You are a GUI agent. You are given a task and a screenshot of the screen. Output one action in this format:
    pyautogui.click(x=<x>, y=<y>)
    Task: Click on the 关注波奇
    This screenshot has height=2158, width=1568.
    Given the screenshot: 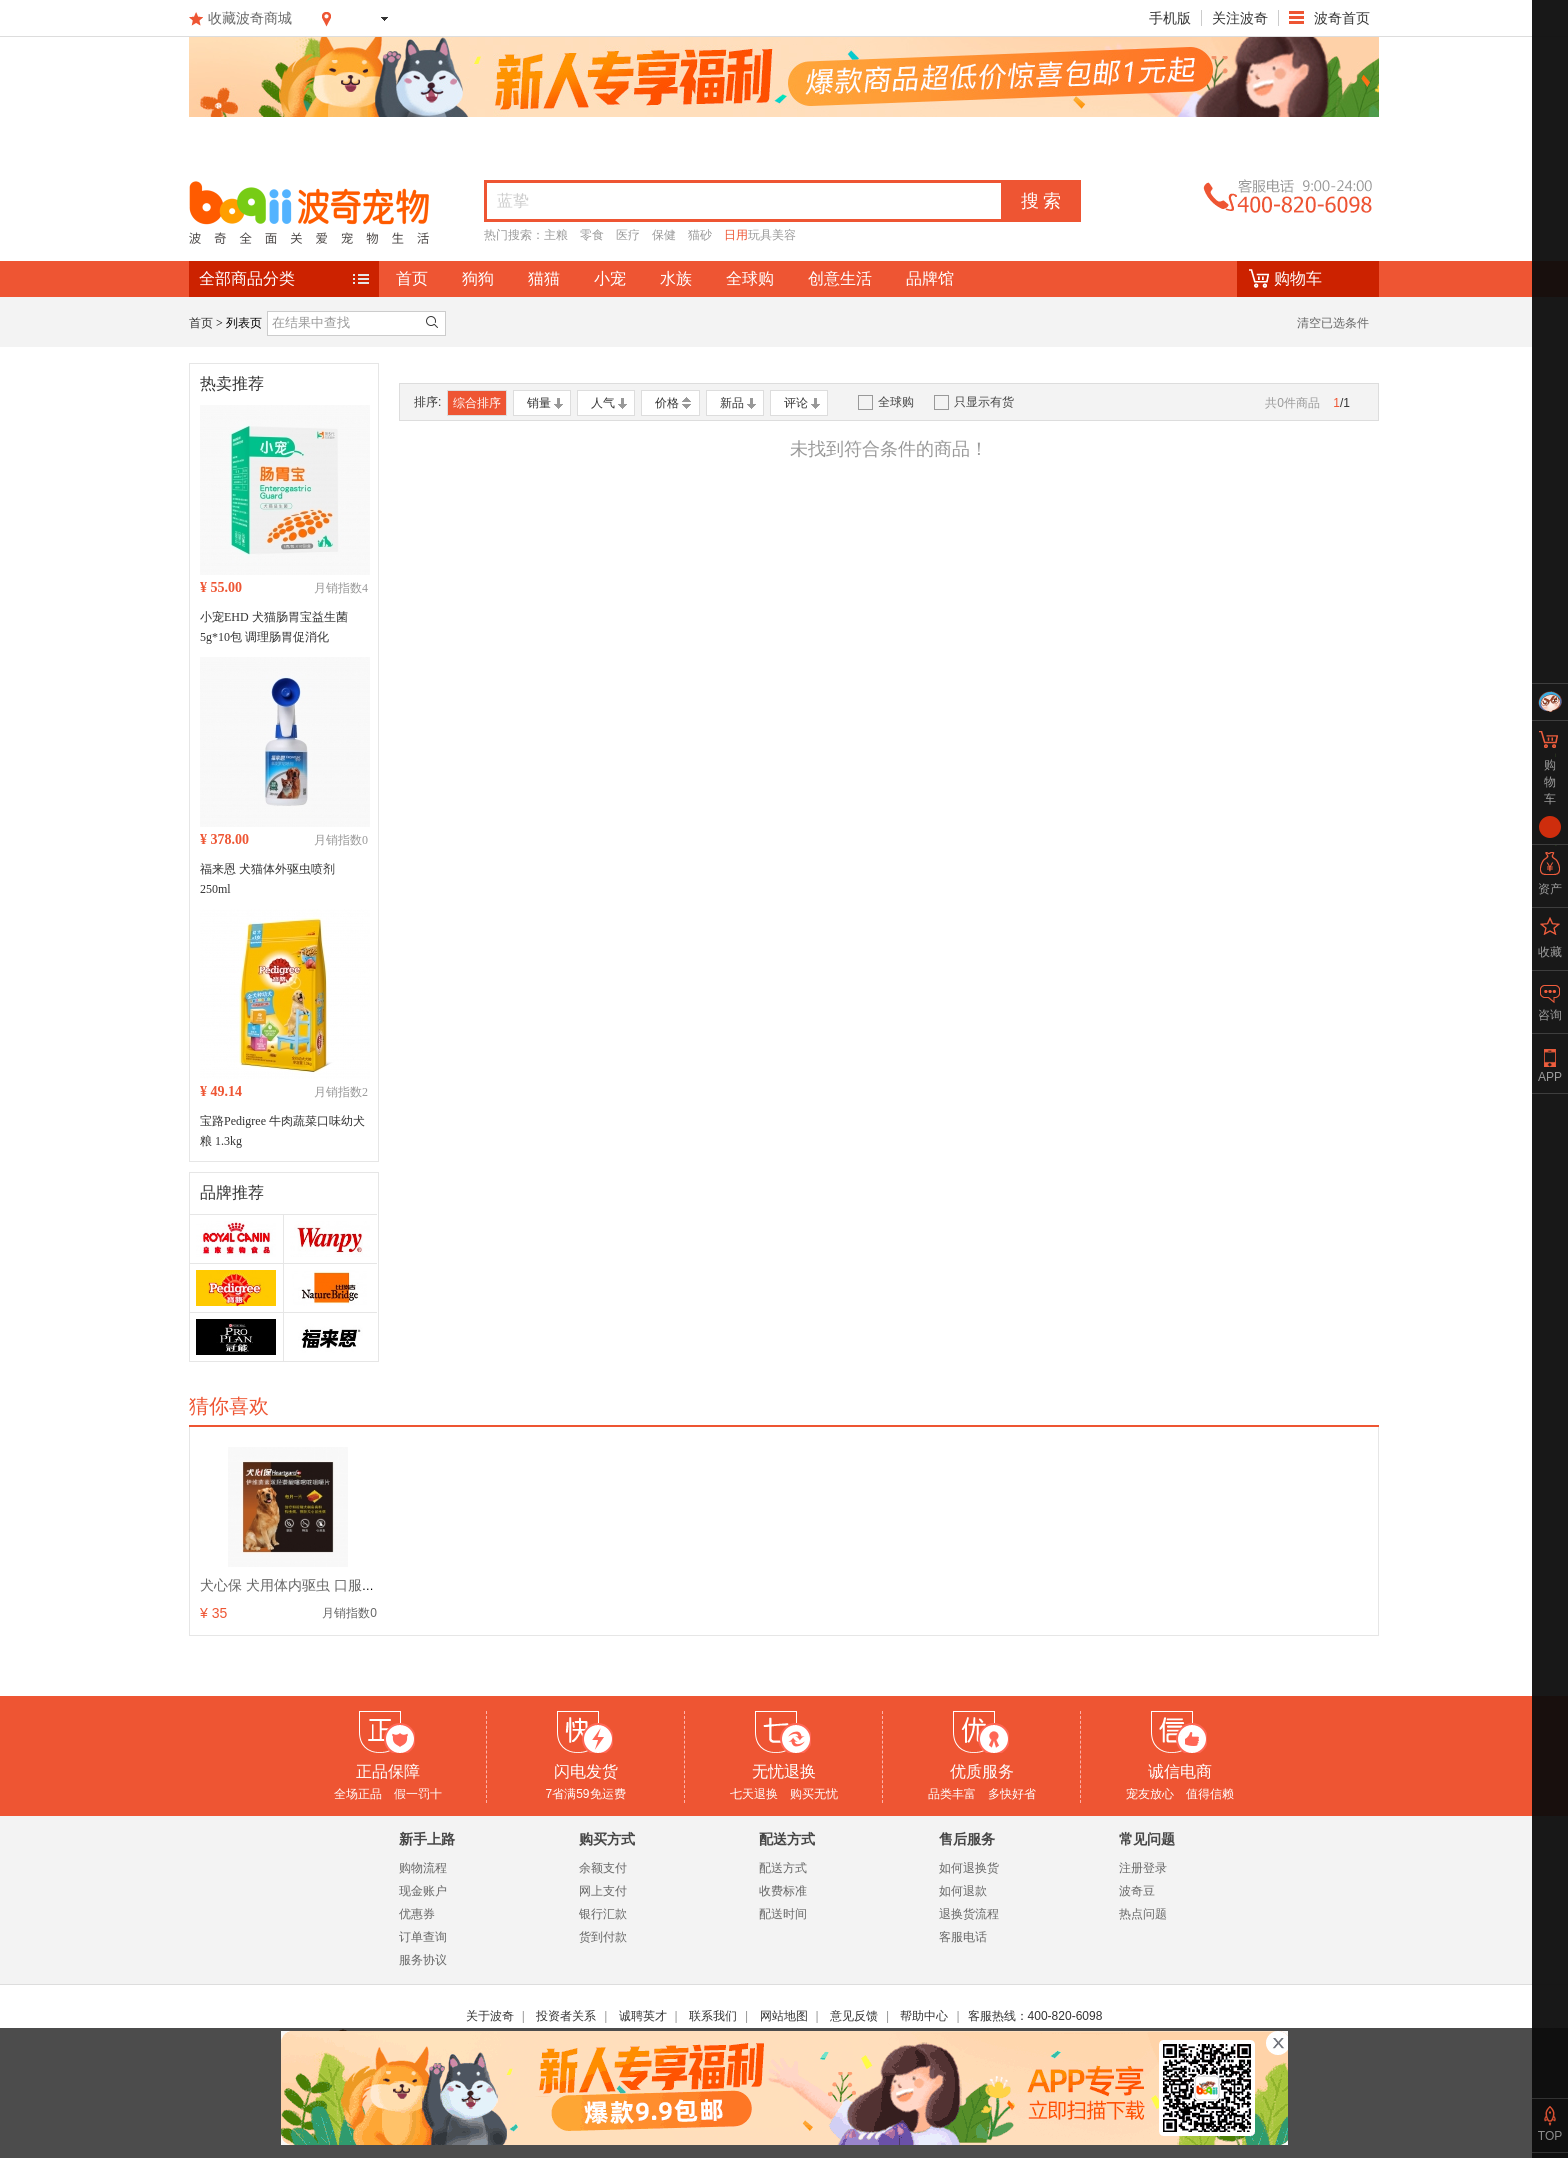 What is the action you would take?
    pyautogui.click(x=1240, y=18)
    